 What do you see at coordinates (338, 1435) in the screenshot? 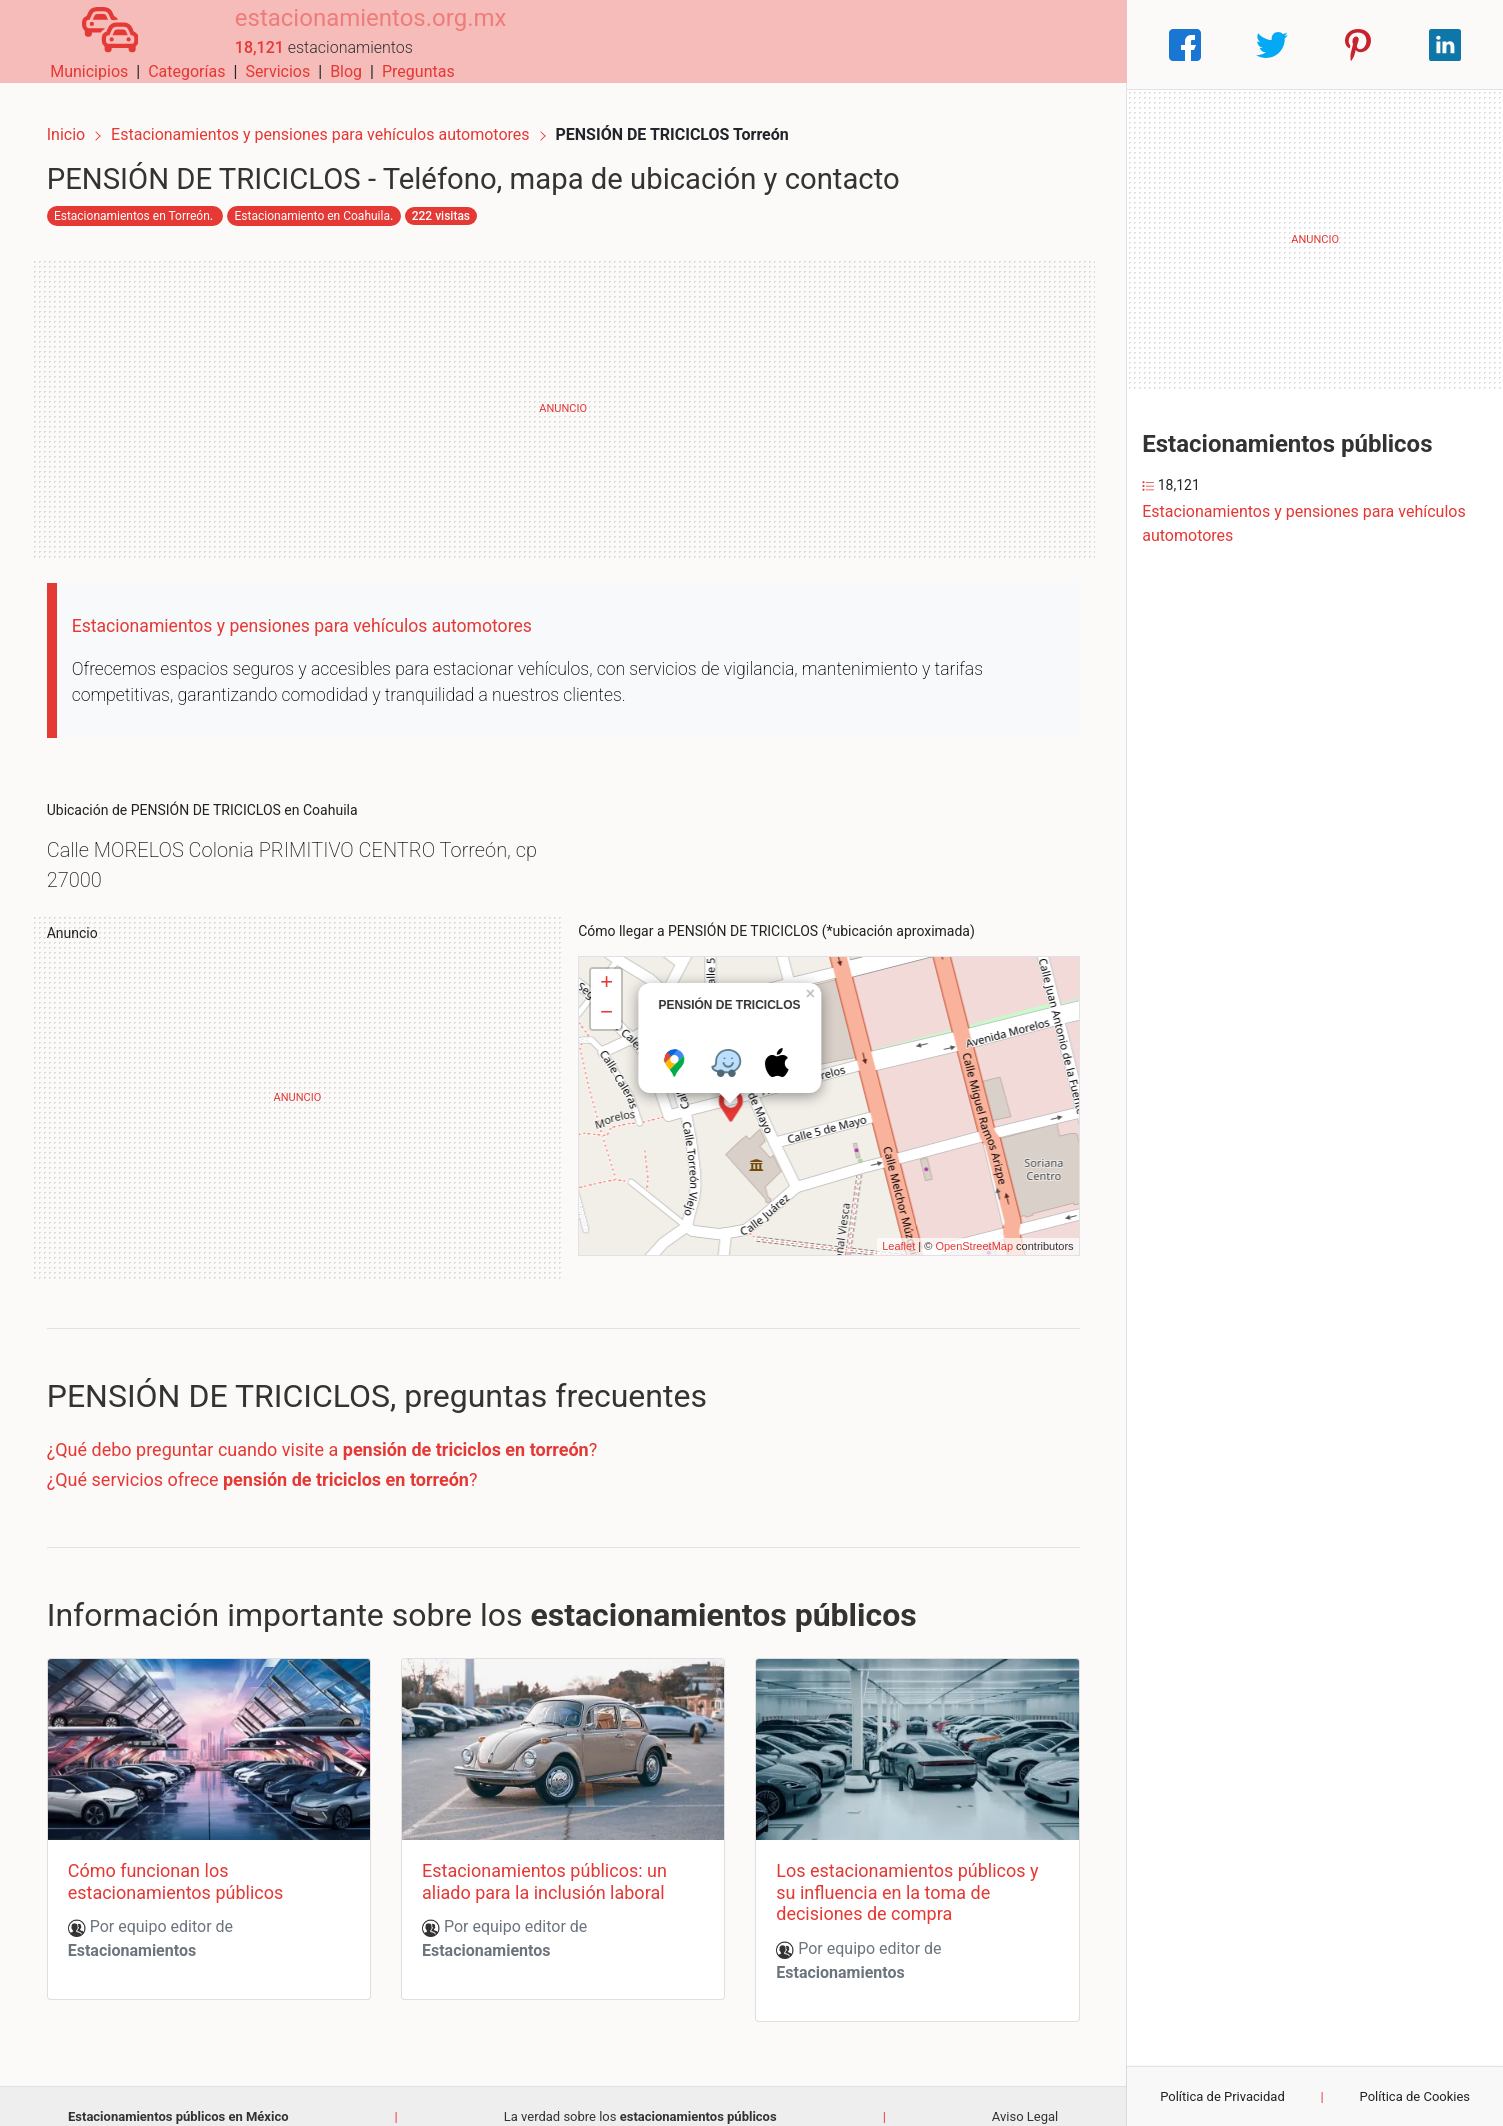
I see `¿Qué debo preguntar cuando visite a ?` at bounding box center [338, 1435].